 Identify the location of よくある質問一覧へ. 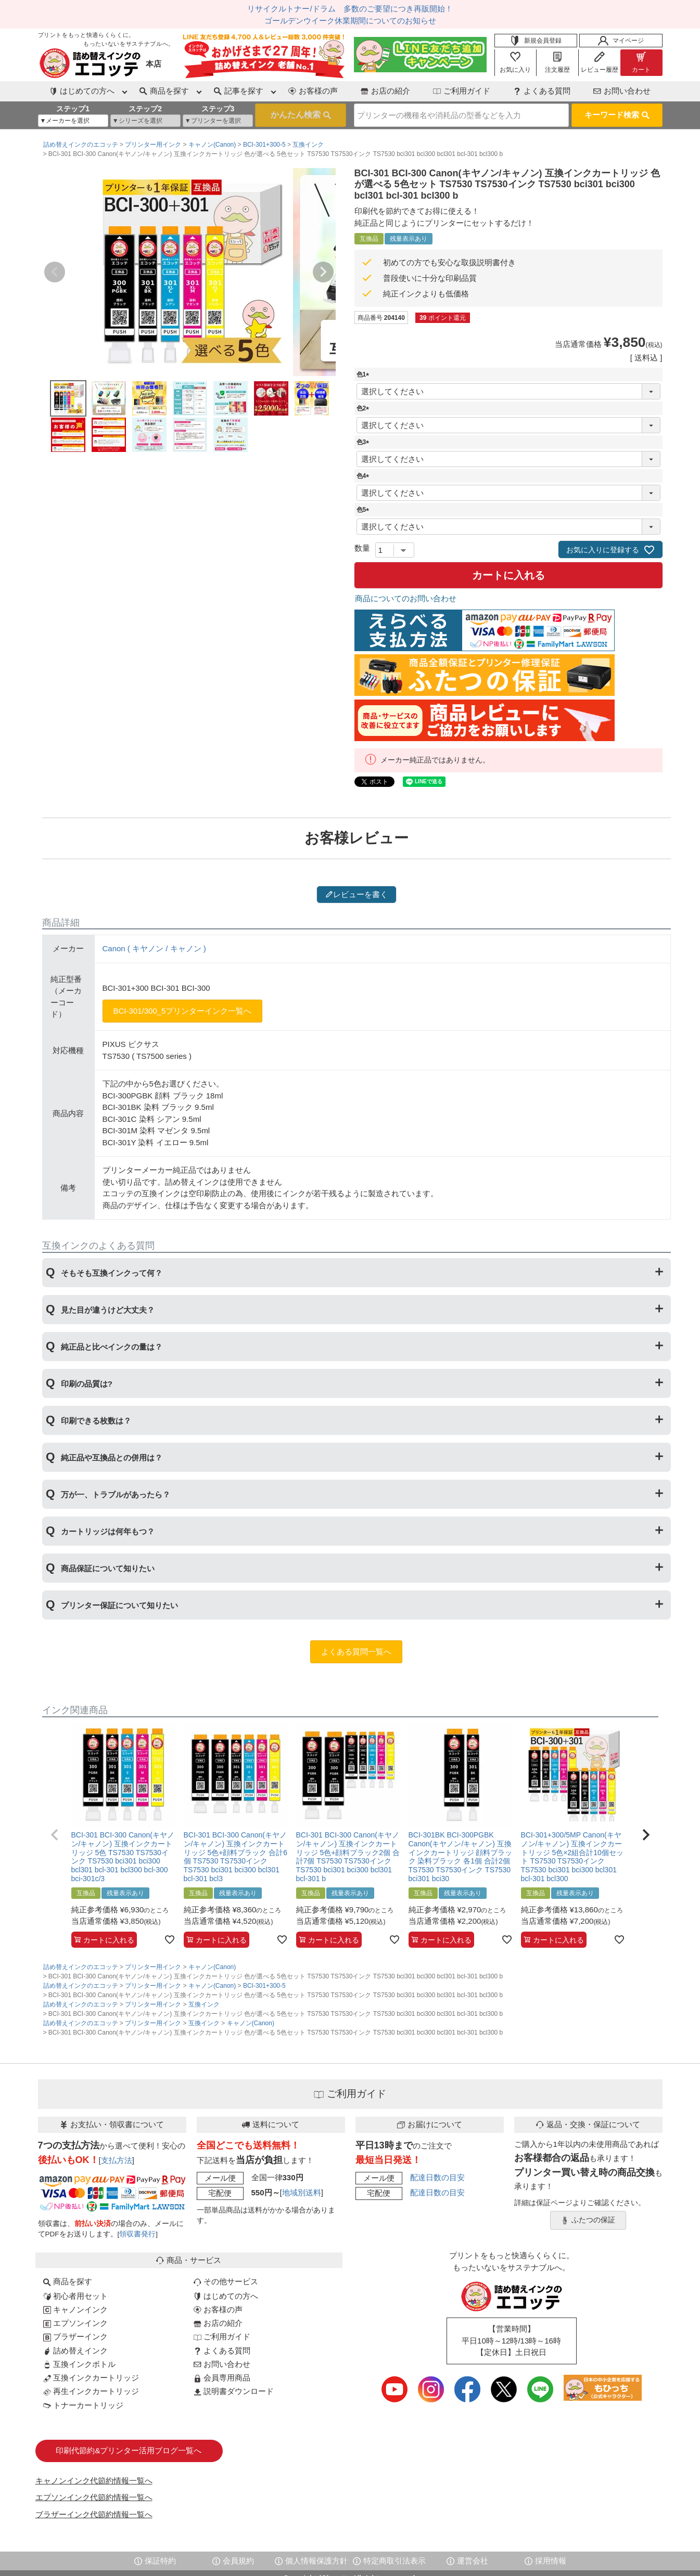
(356, 1651).